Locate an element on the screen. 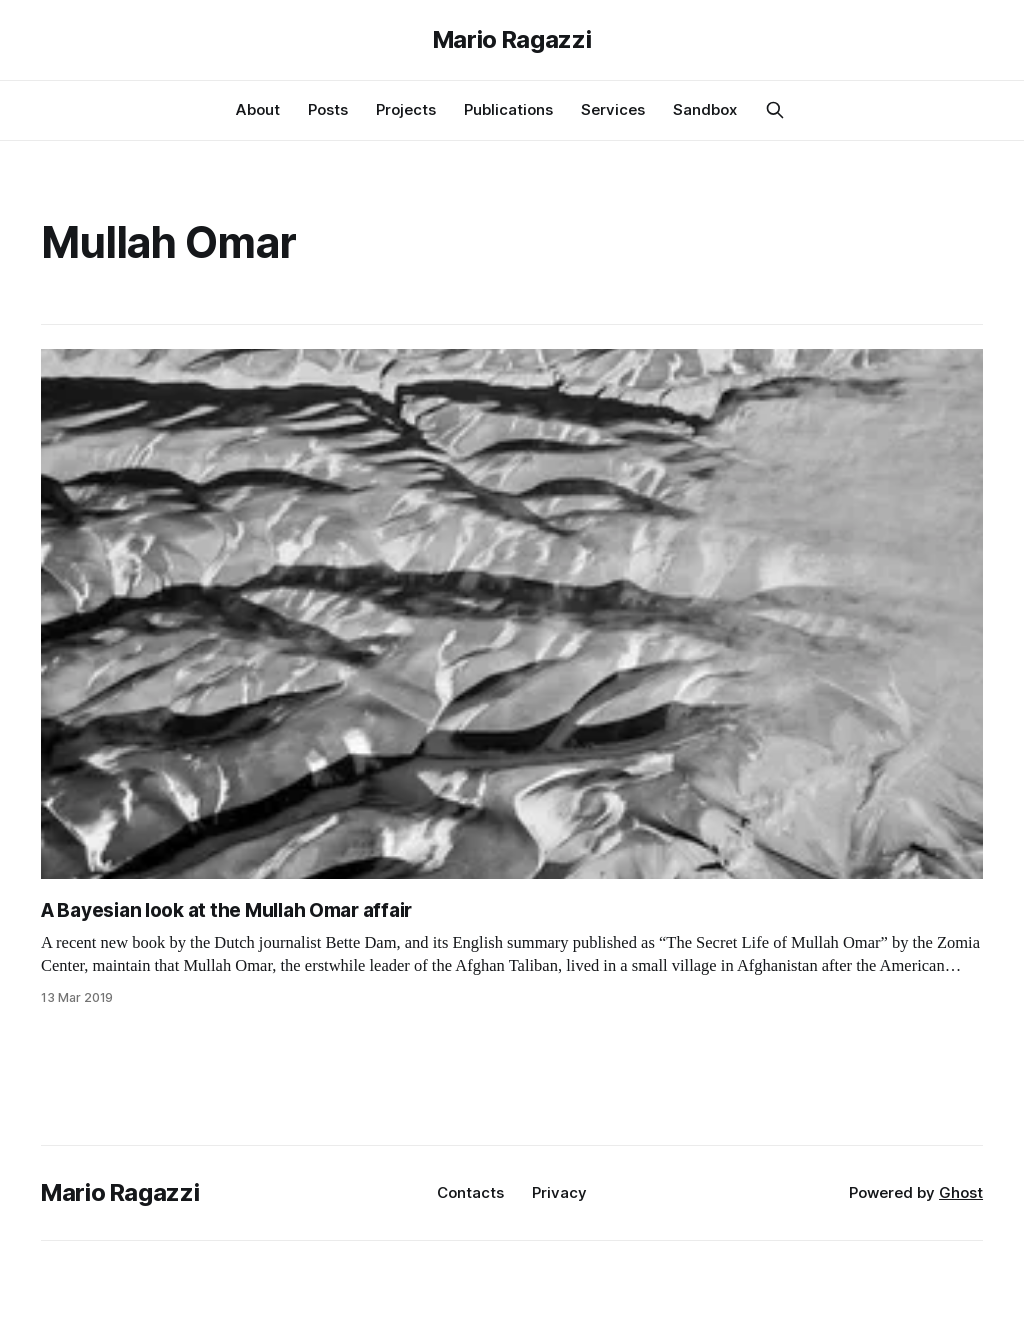 This screenshot has width=1024, height=1341. Contacts is located at coordinates (470, 1192).